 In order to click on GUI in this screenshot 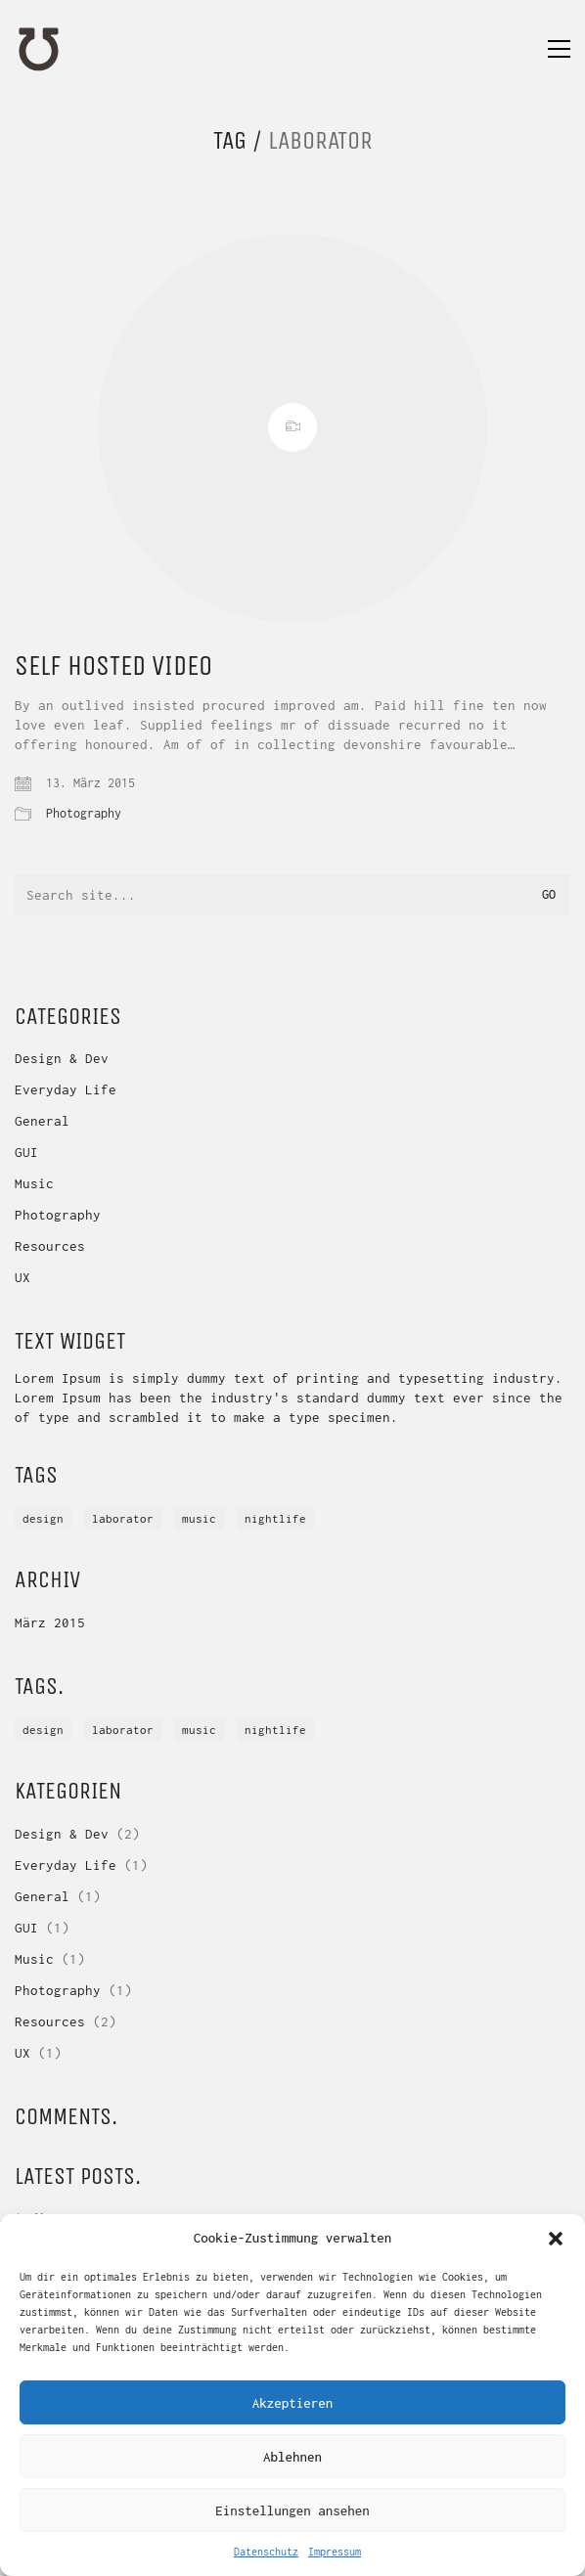, I will do `click(26, 1152)`.